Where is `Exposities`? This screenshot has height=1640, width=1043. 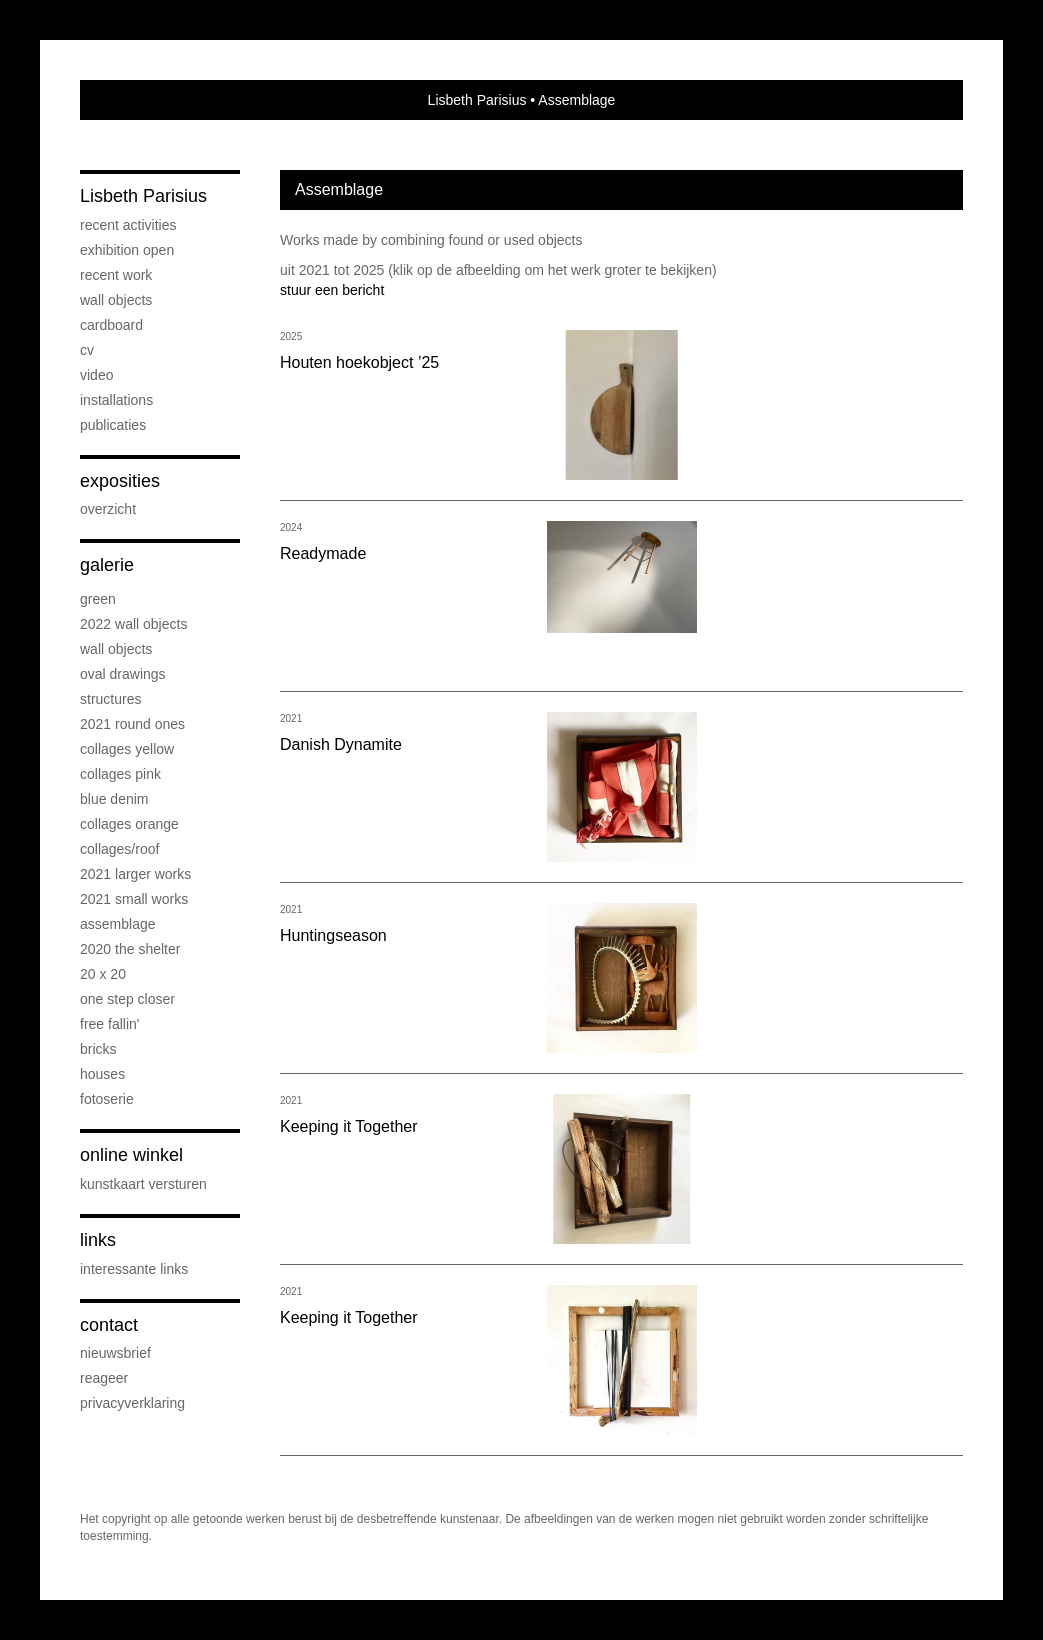 Exposities is located at coordinates (120, 481).